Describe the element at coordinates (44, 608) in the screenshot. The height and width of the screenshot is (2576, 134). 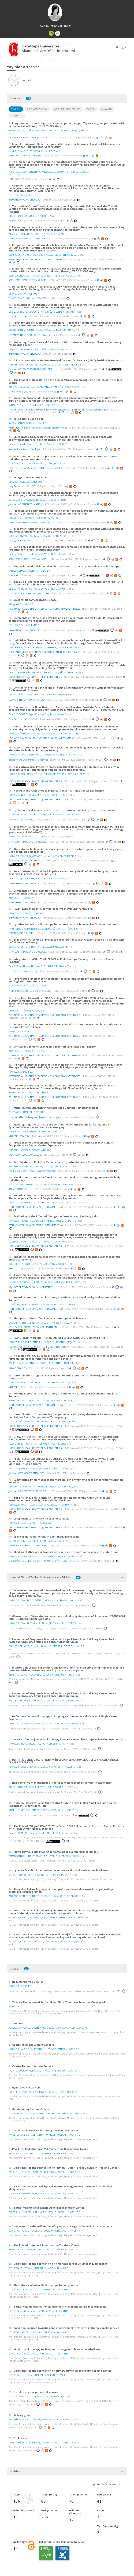
I see `INTERNATIONAL JOURNAL OF RADIATION ONCOLOGY BIOLOGY PHYSICS` at that location.